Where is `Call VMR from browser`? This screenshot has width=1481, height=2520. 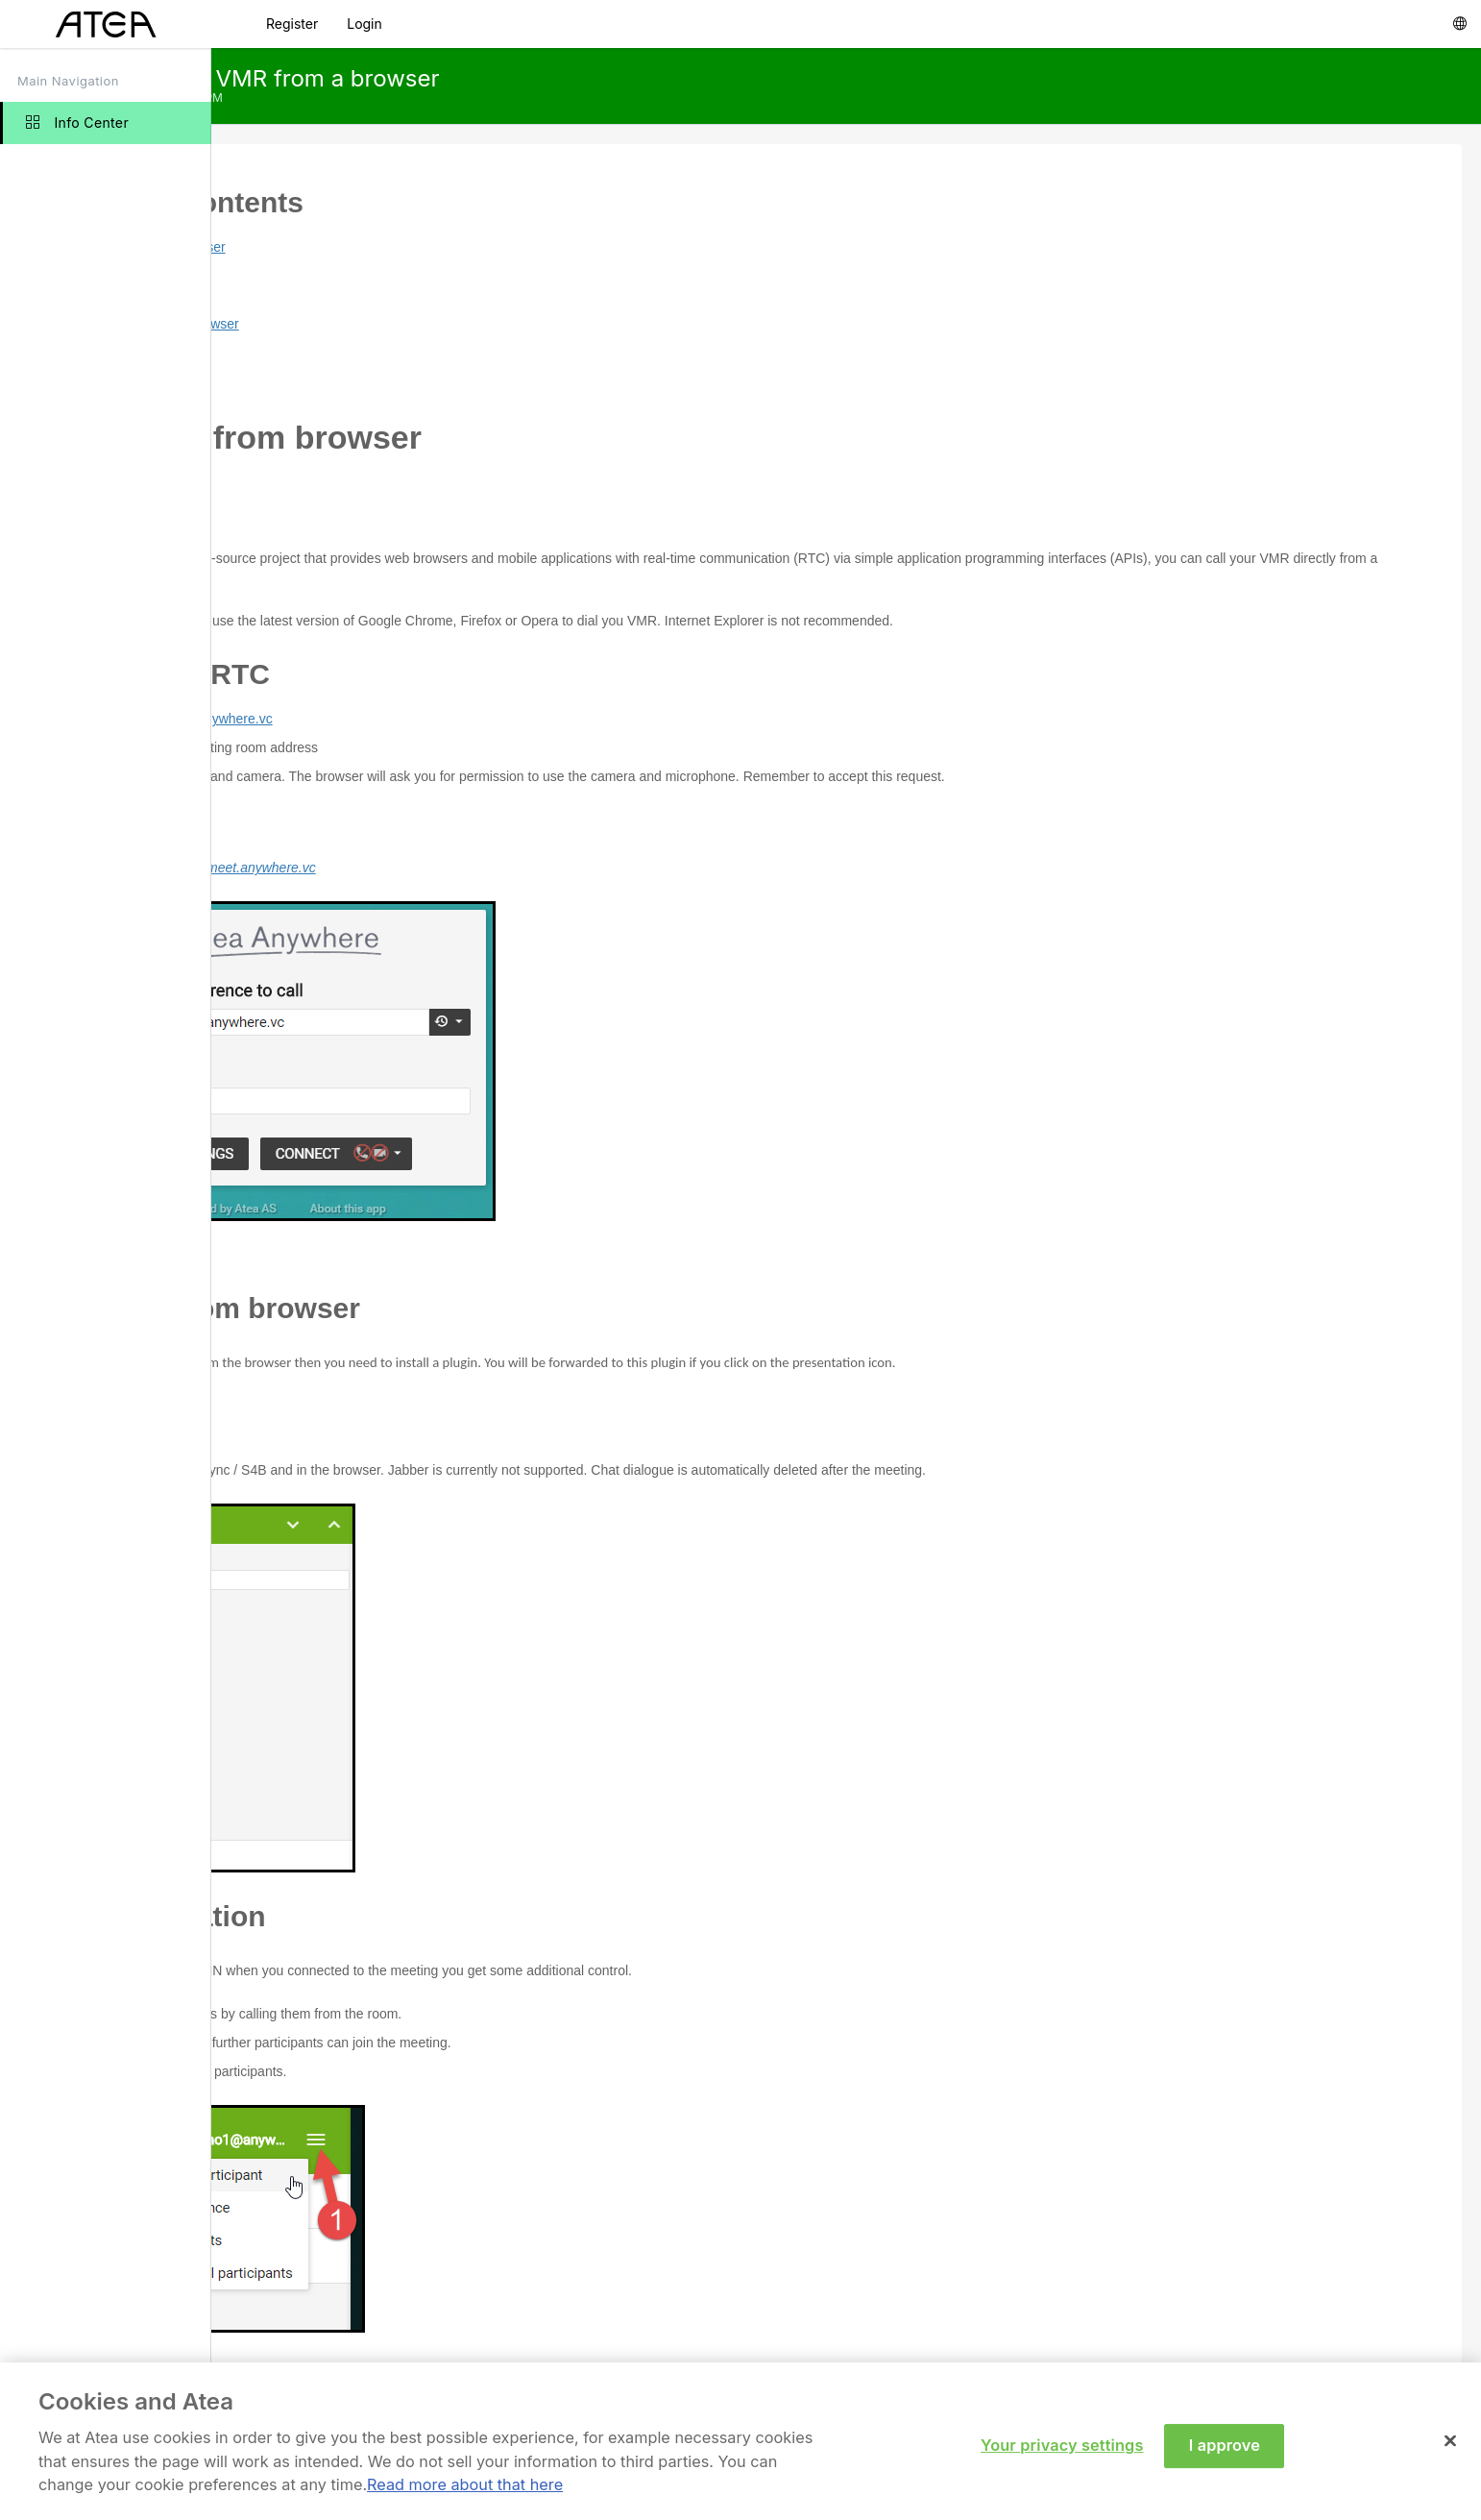 Call VMR from browser is located at coordinates (362, 247).